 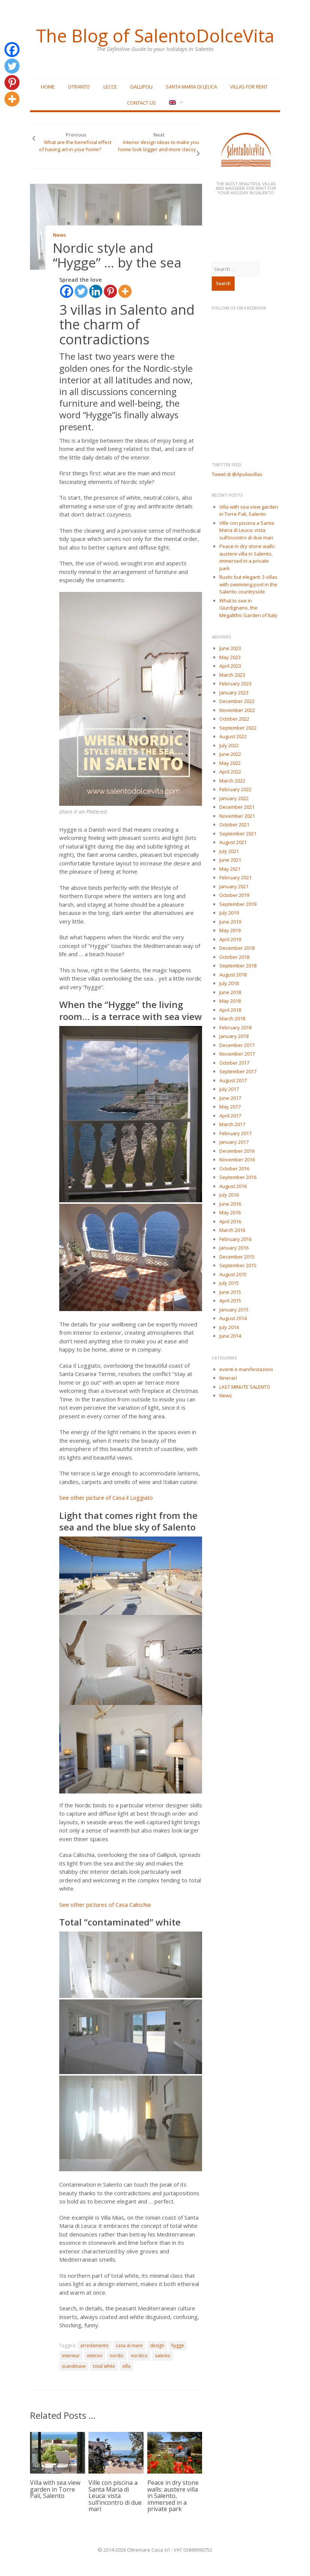 I want to click on September 2017, so click(x=237, y=1071).